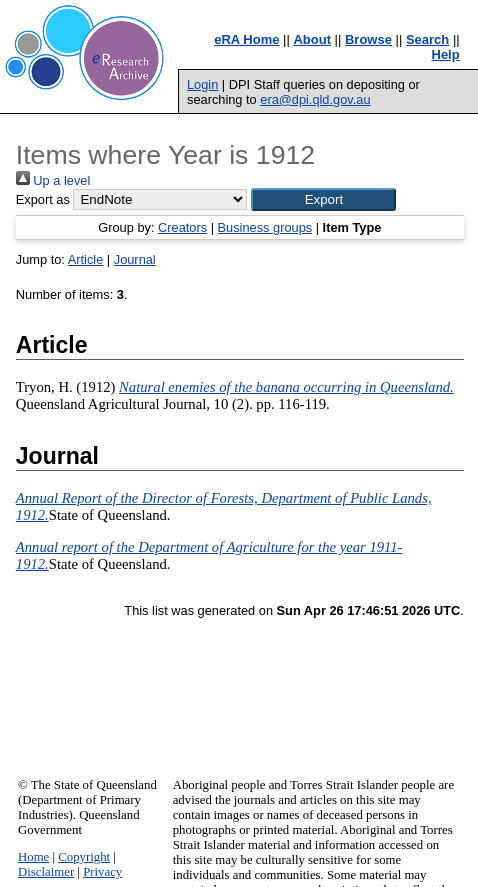  I want to click on Up a level, so click(53, 180).